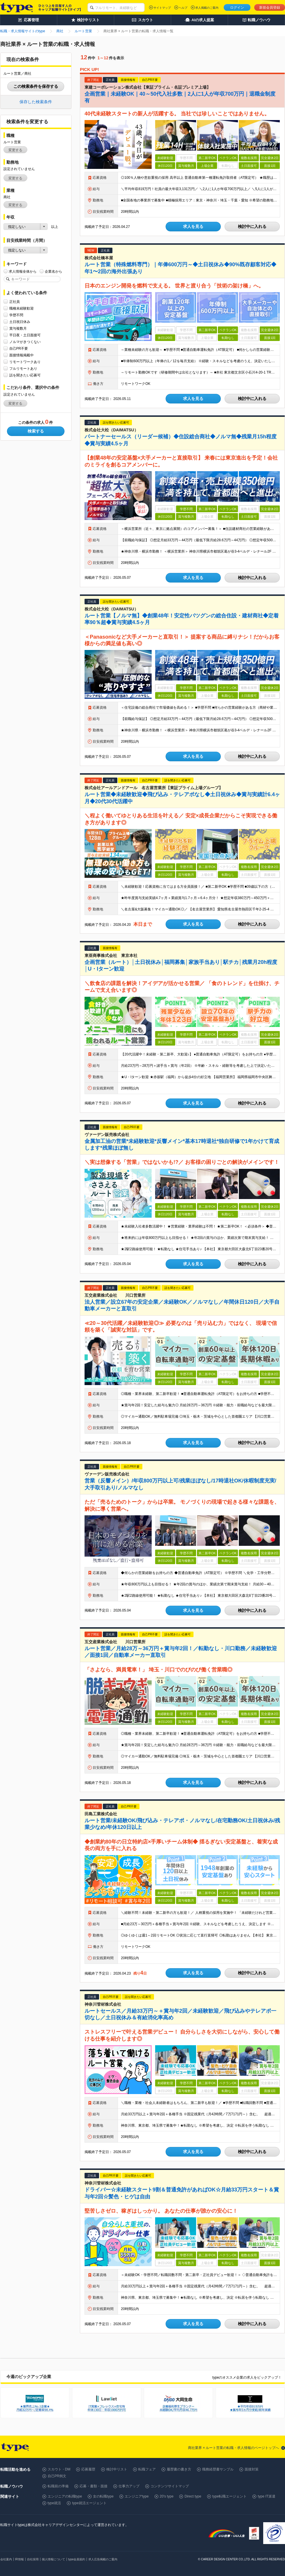 This screenshot has height=2576, width=285. Describe the element at coordinates (35, 86) in the screenshot. I see `この検索条件を保存する` at that location.